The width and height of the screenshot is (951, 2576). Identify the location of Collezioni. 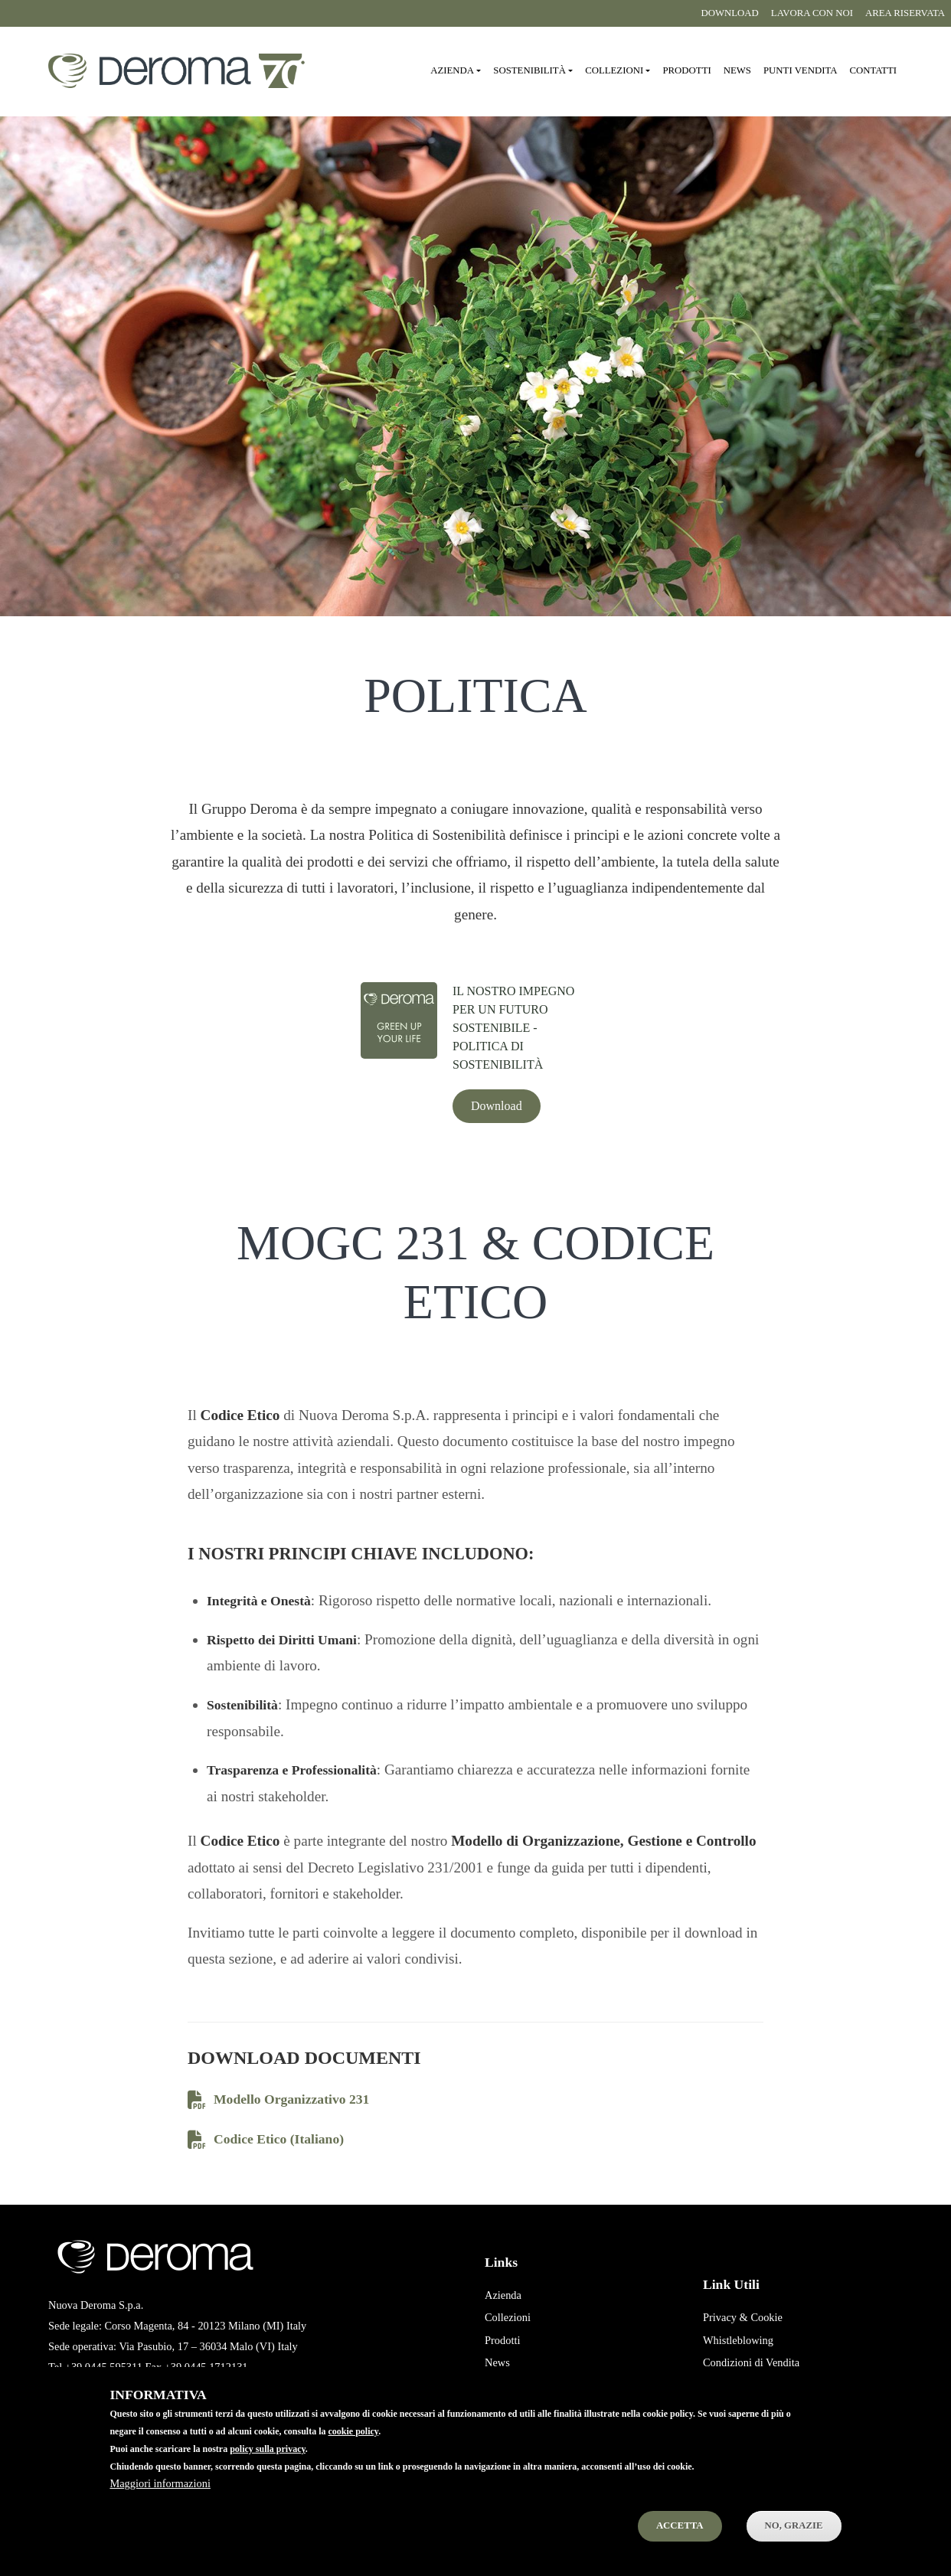
(508, 2317).